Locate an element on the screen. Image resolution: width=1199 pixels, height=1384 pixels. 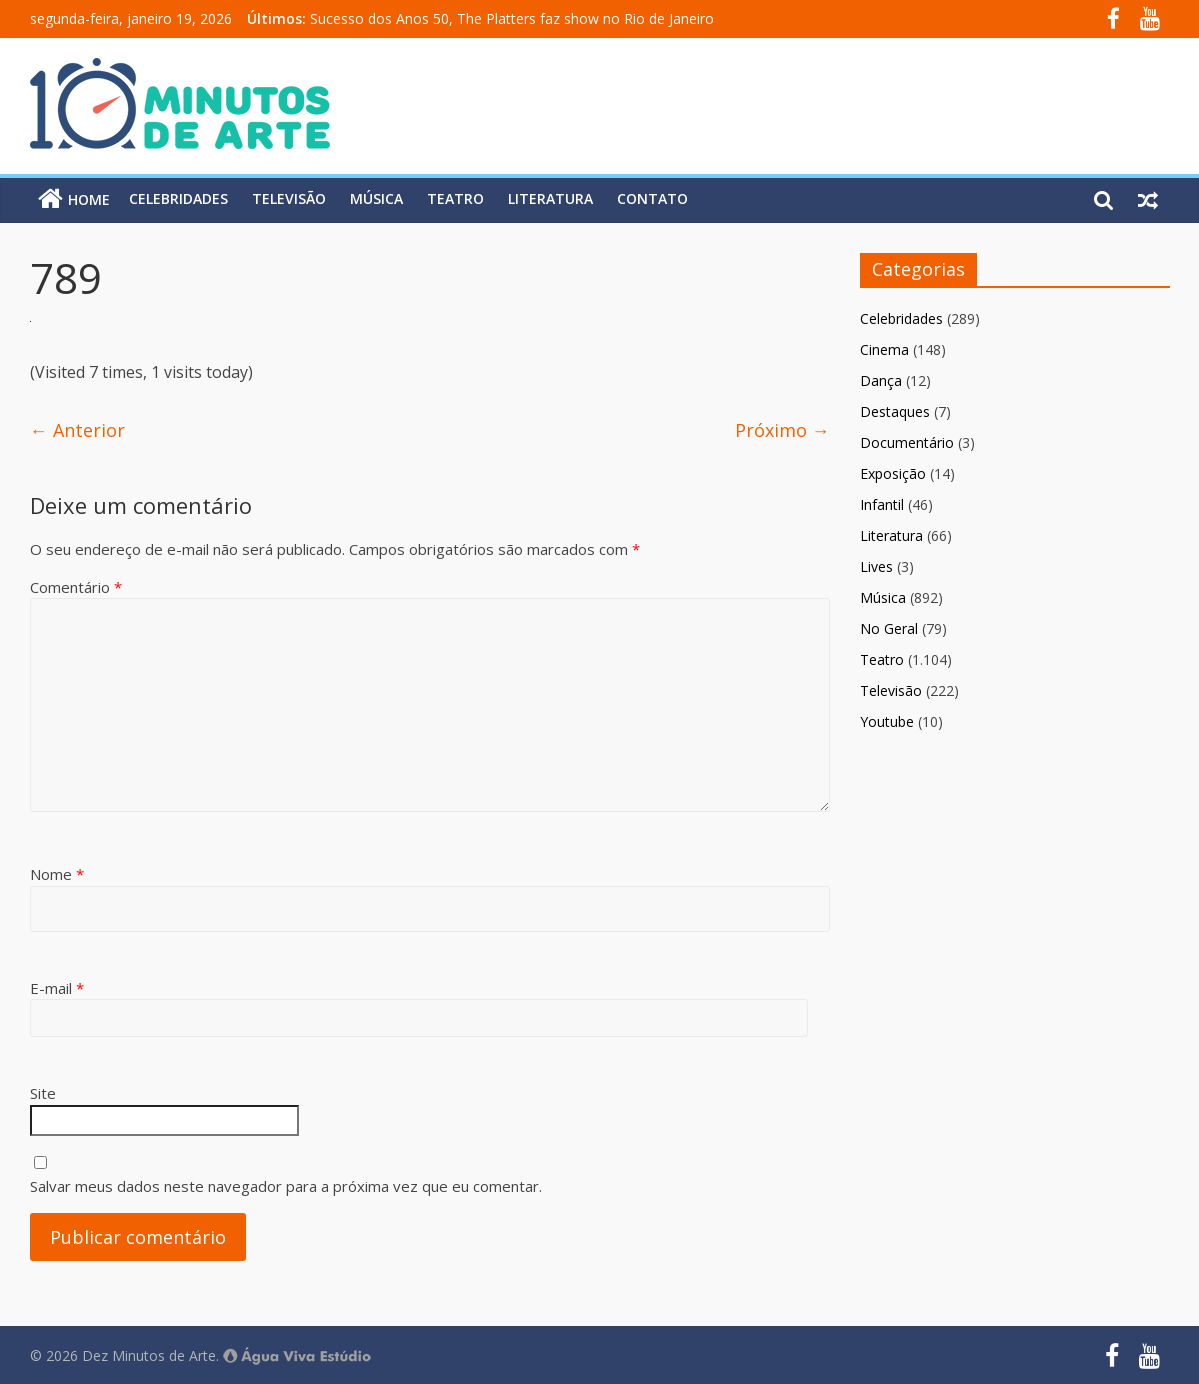
E-mail is located at coordinates (57, 988).